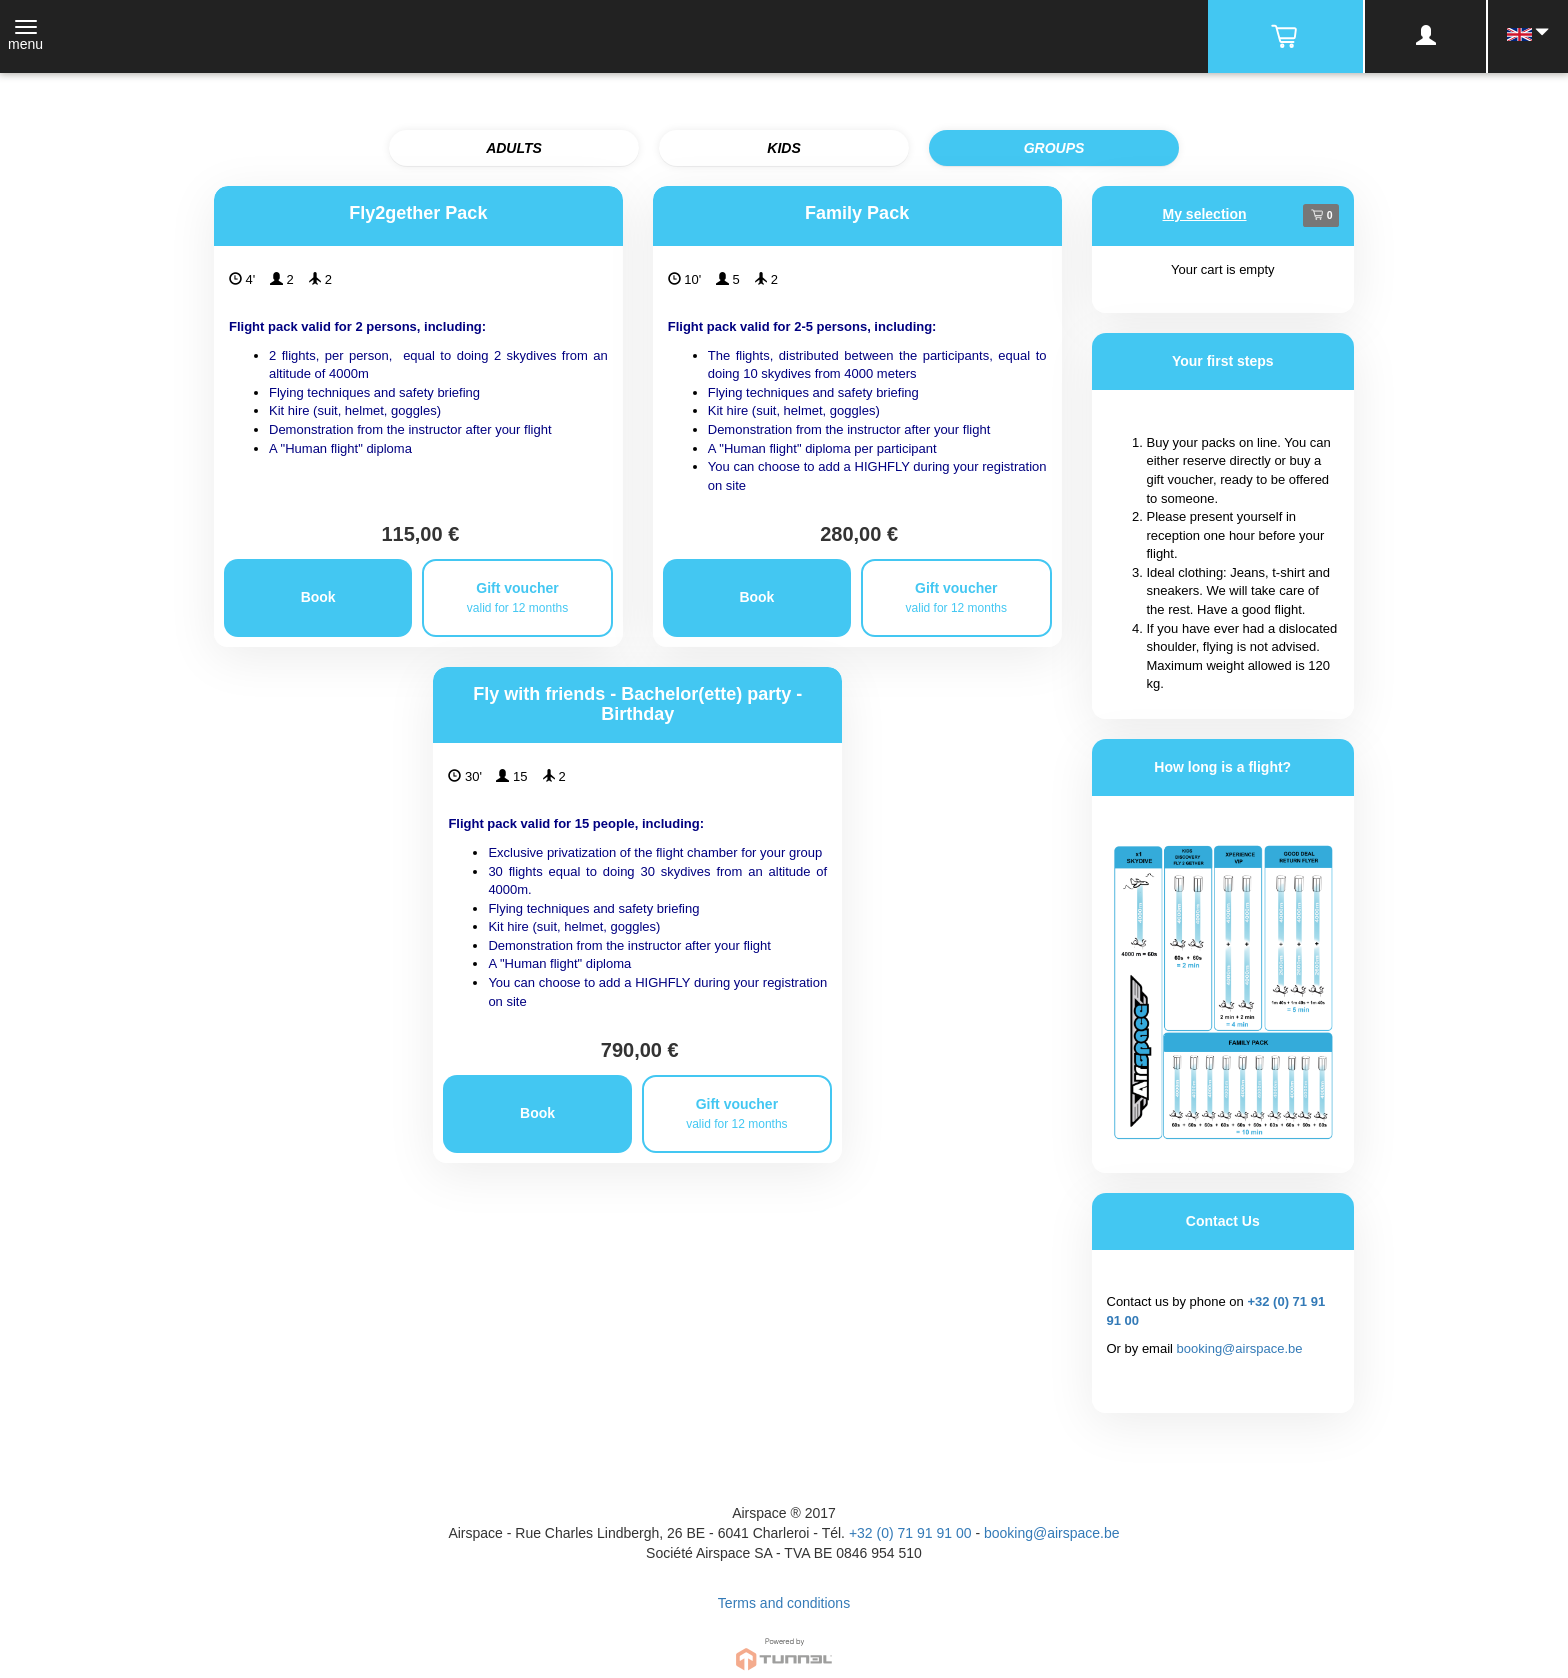 The height and width of the screenshot is (1678, 1568). What do you see at coordinates (783, 148) in the screenshot?
I see `KIDS` at bounding box center [783, 148].